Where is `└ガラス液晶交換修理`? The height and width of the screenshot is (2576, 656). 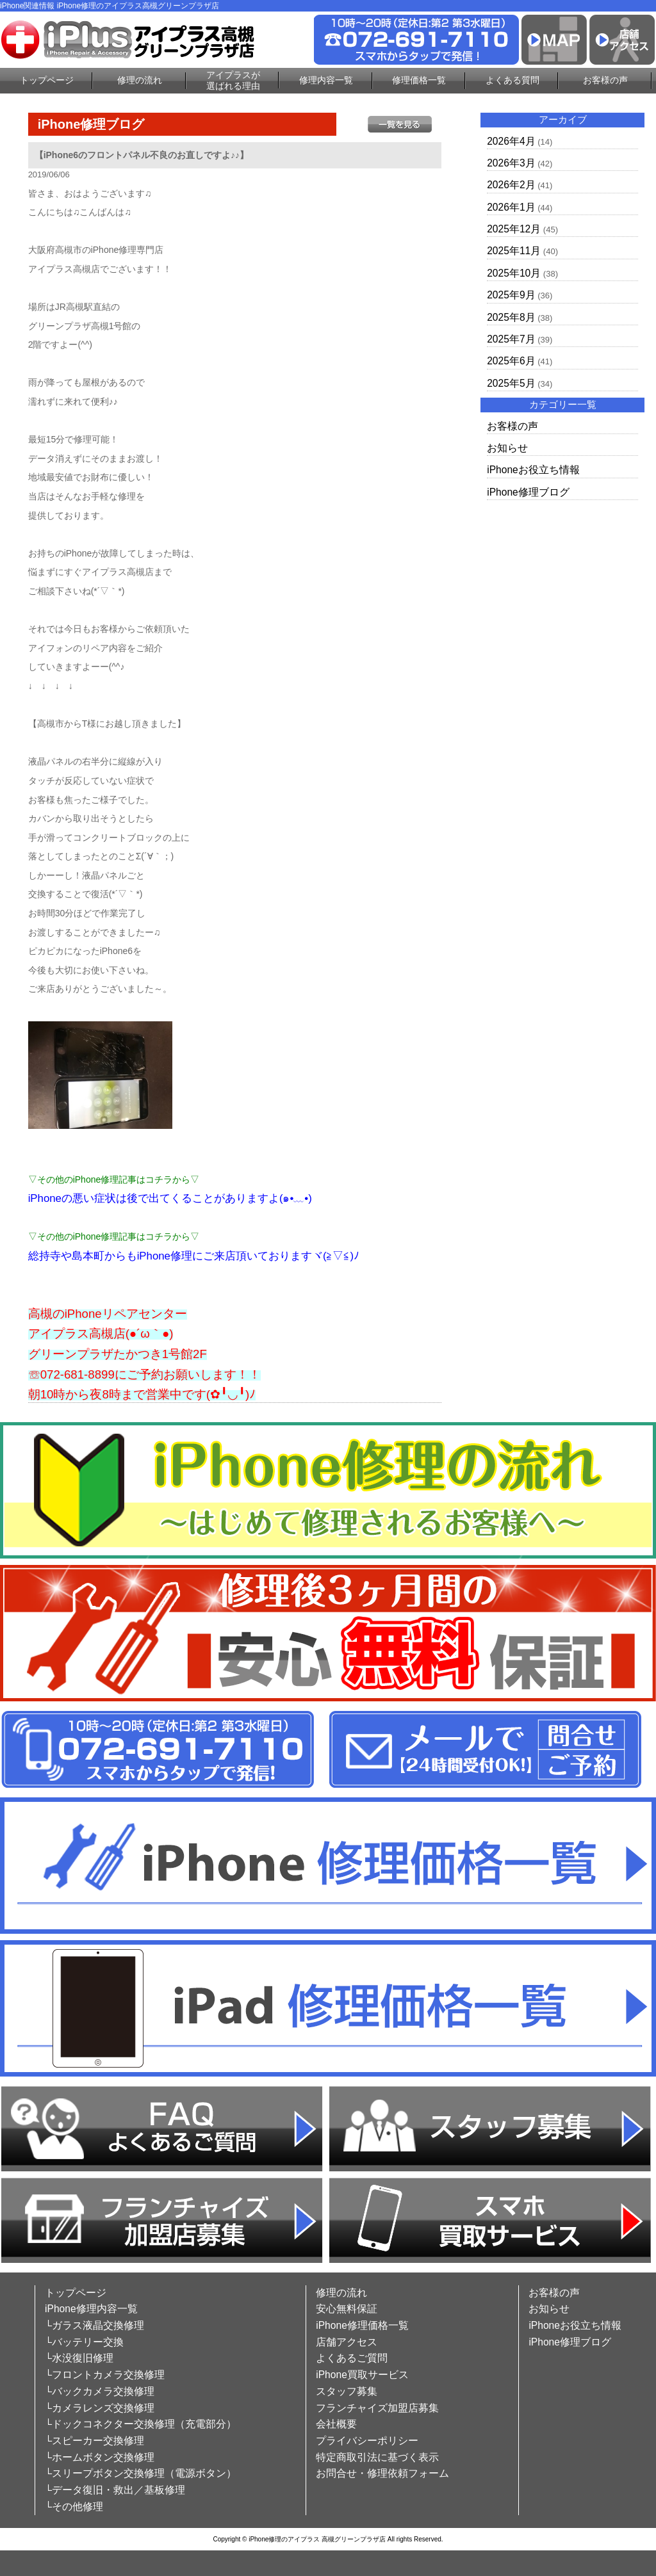 └ガラス液晶交換修理 is located at coordinates (94, 2325).